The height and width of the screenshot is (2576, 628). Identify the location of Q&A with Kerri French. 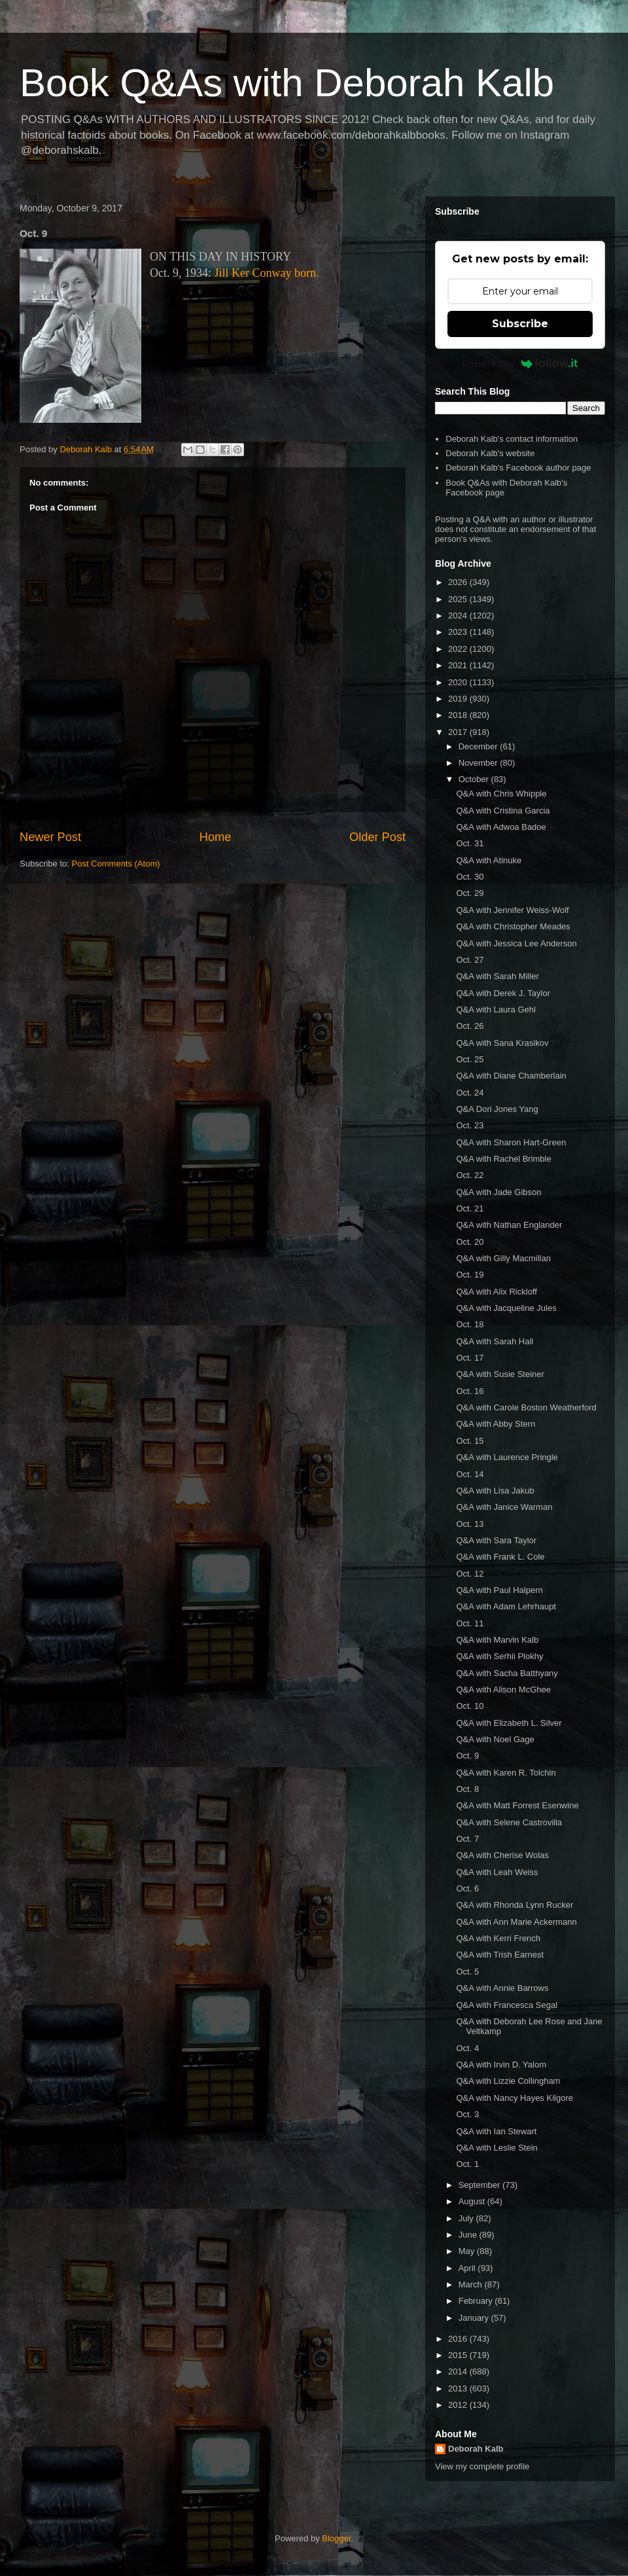
(498, 1938).